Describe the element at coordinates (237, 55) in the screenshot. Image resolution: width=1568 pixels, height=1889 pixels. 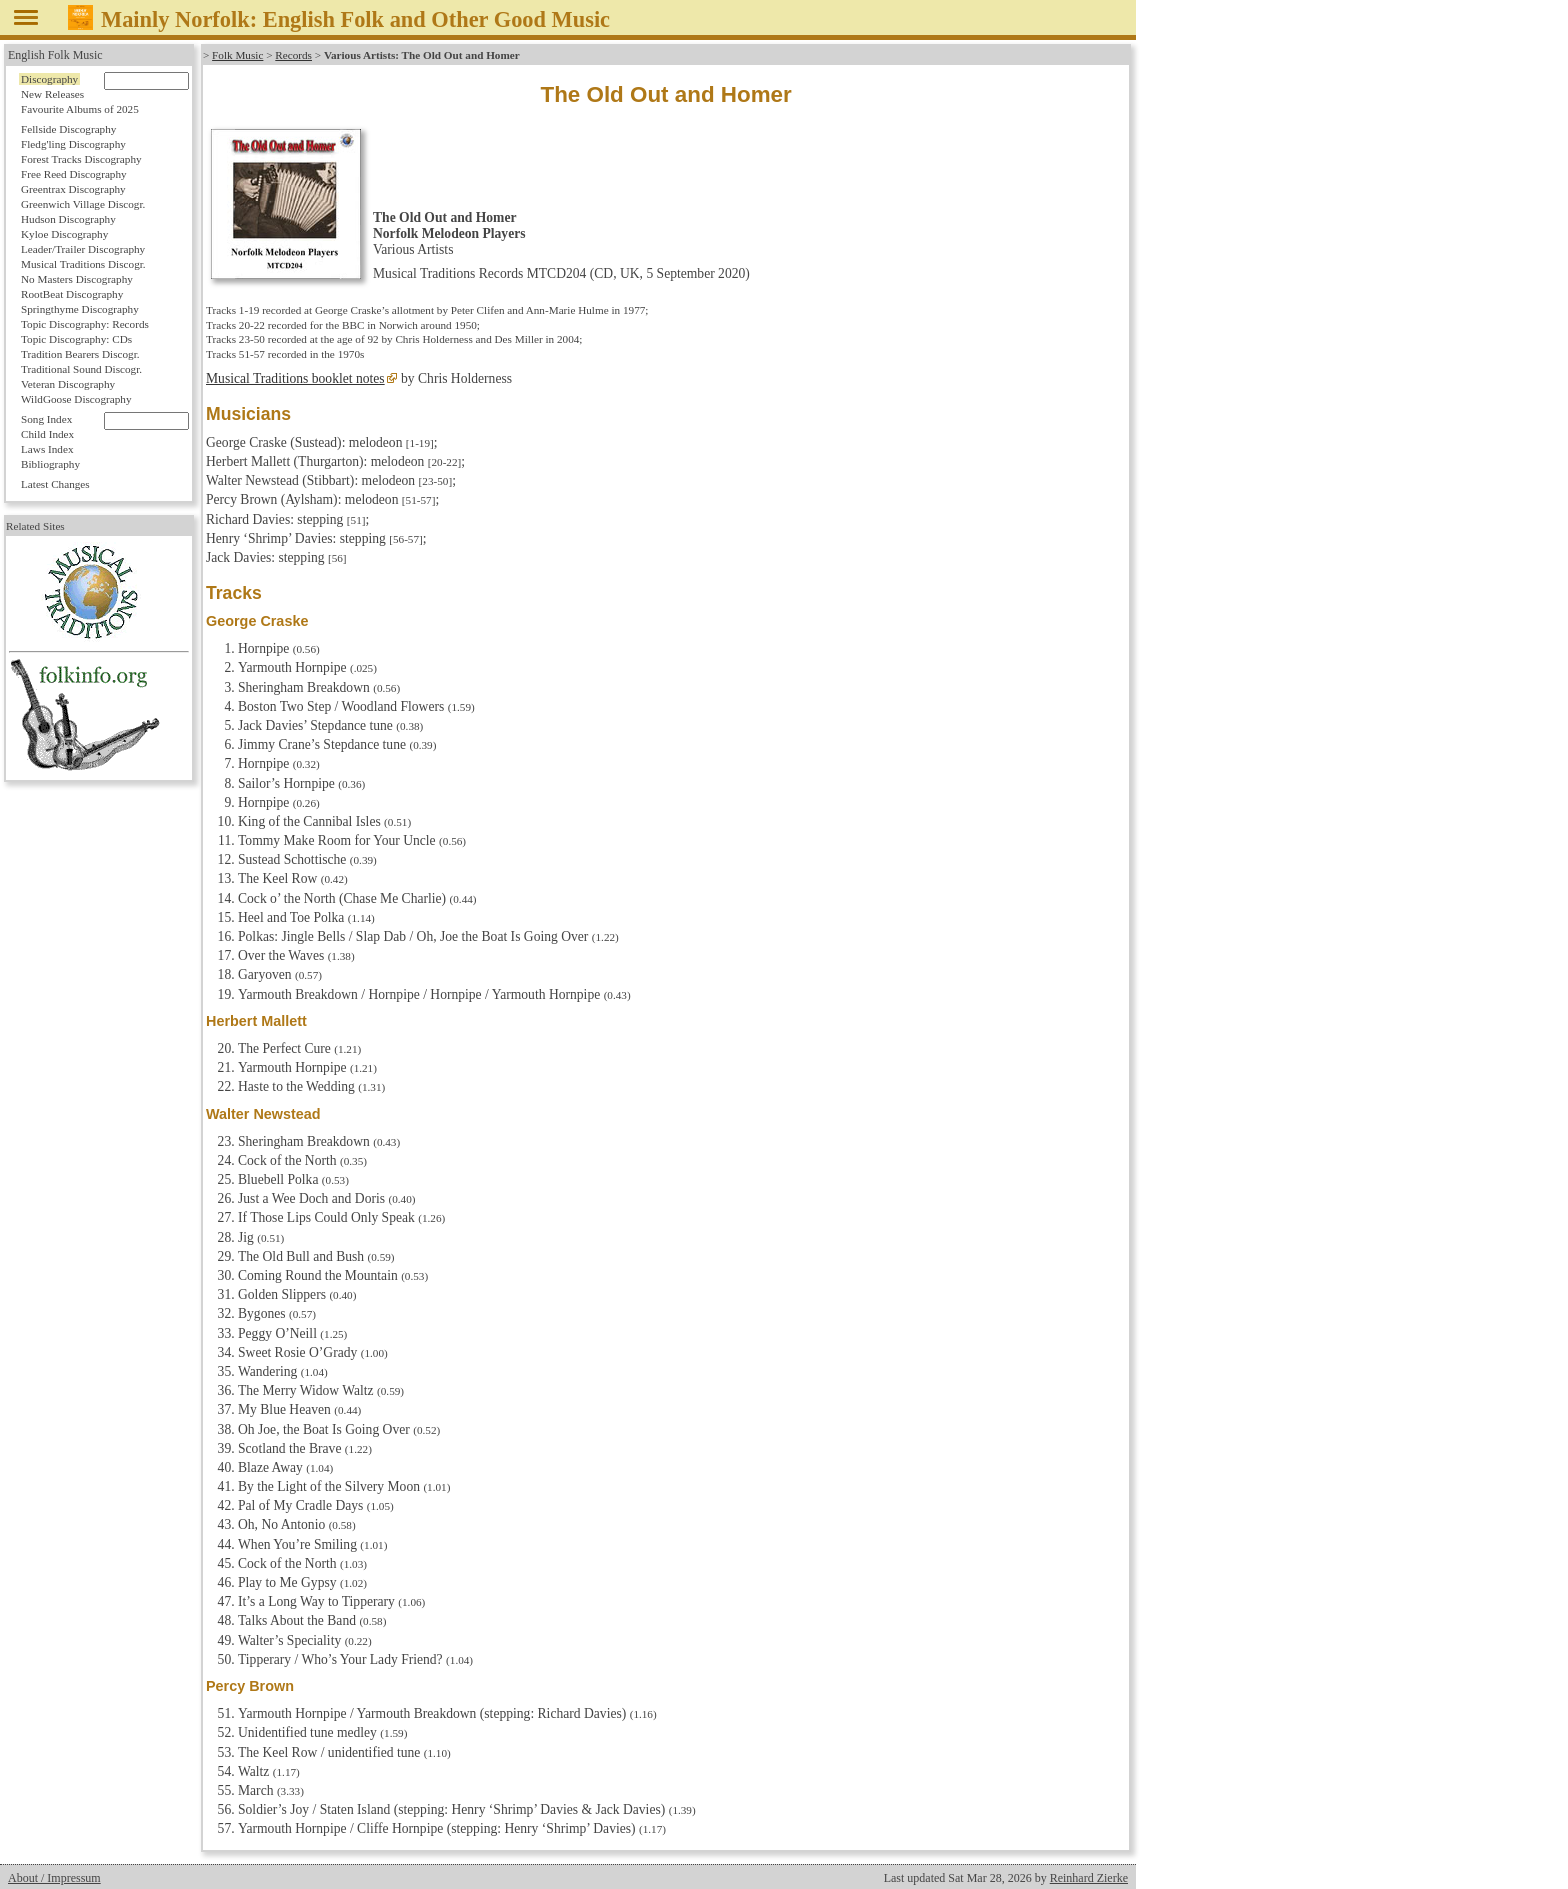
I see `Folk Music` at that location.